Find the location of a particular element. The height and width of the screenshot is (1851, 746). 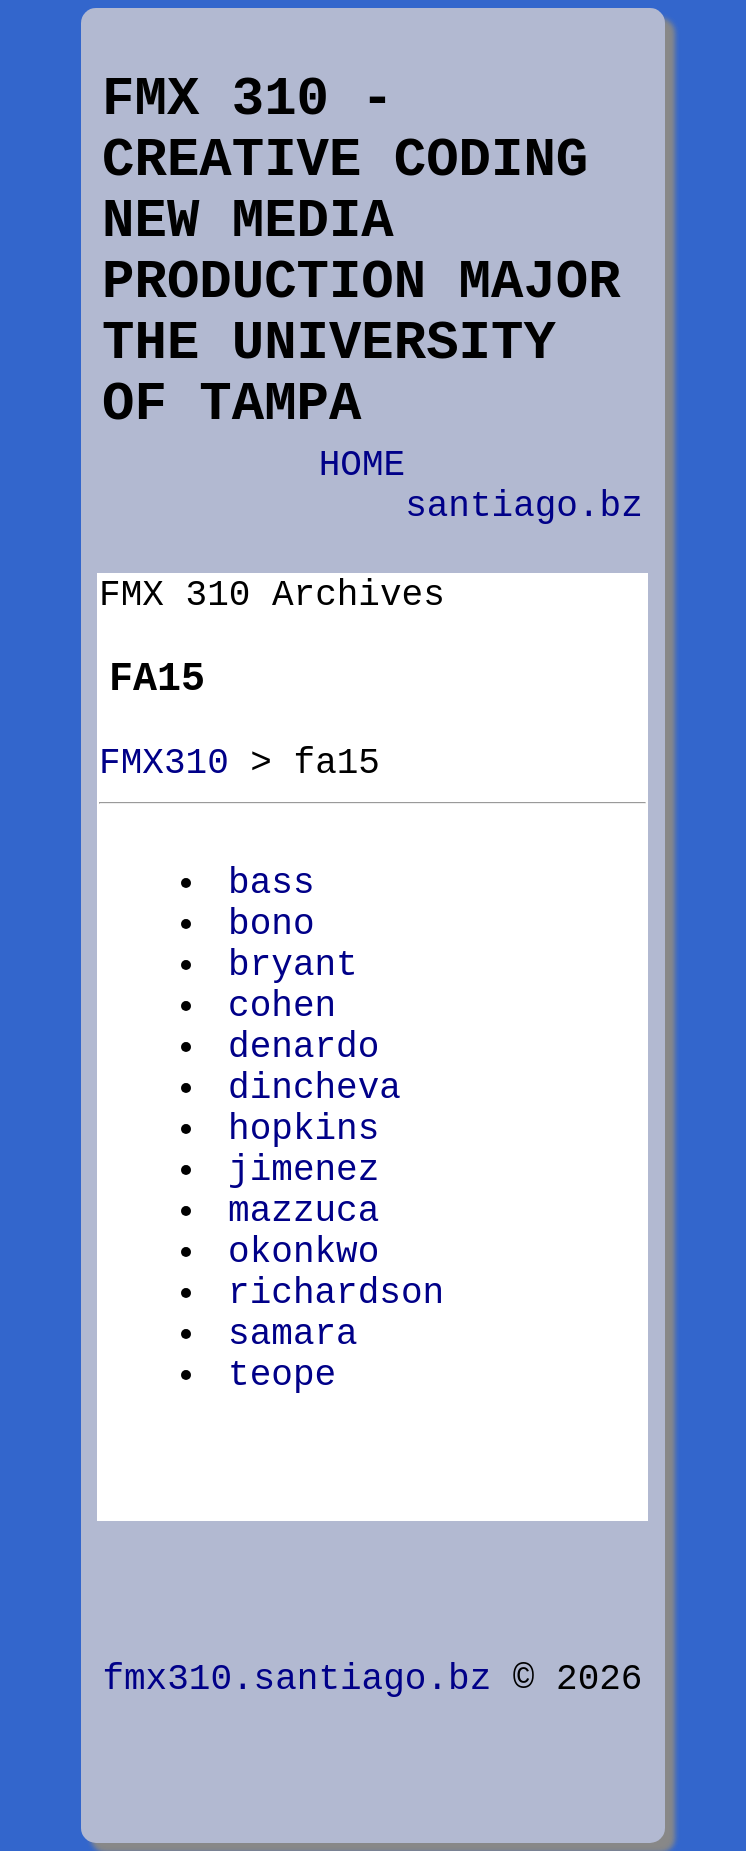

HOME is located at coordinates (362, 465).